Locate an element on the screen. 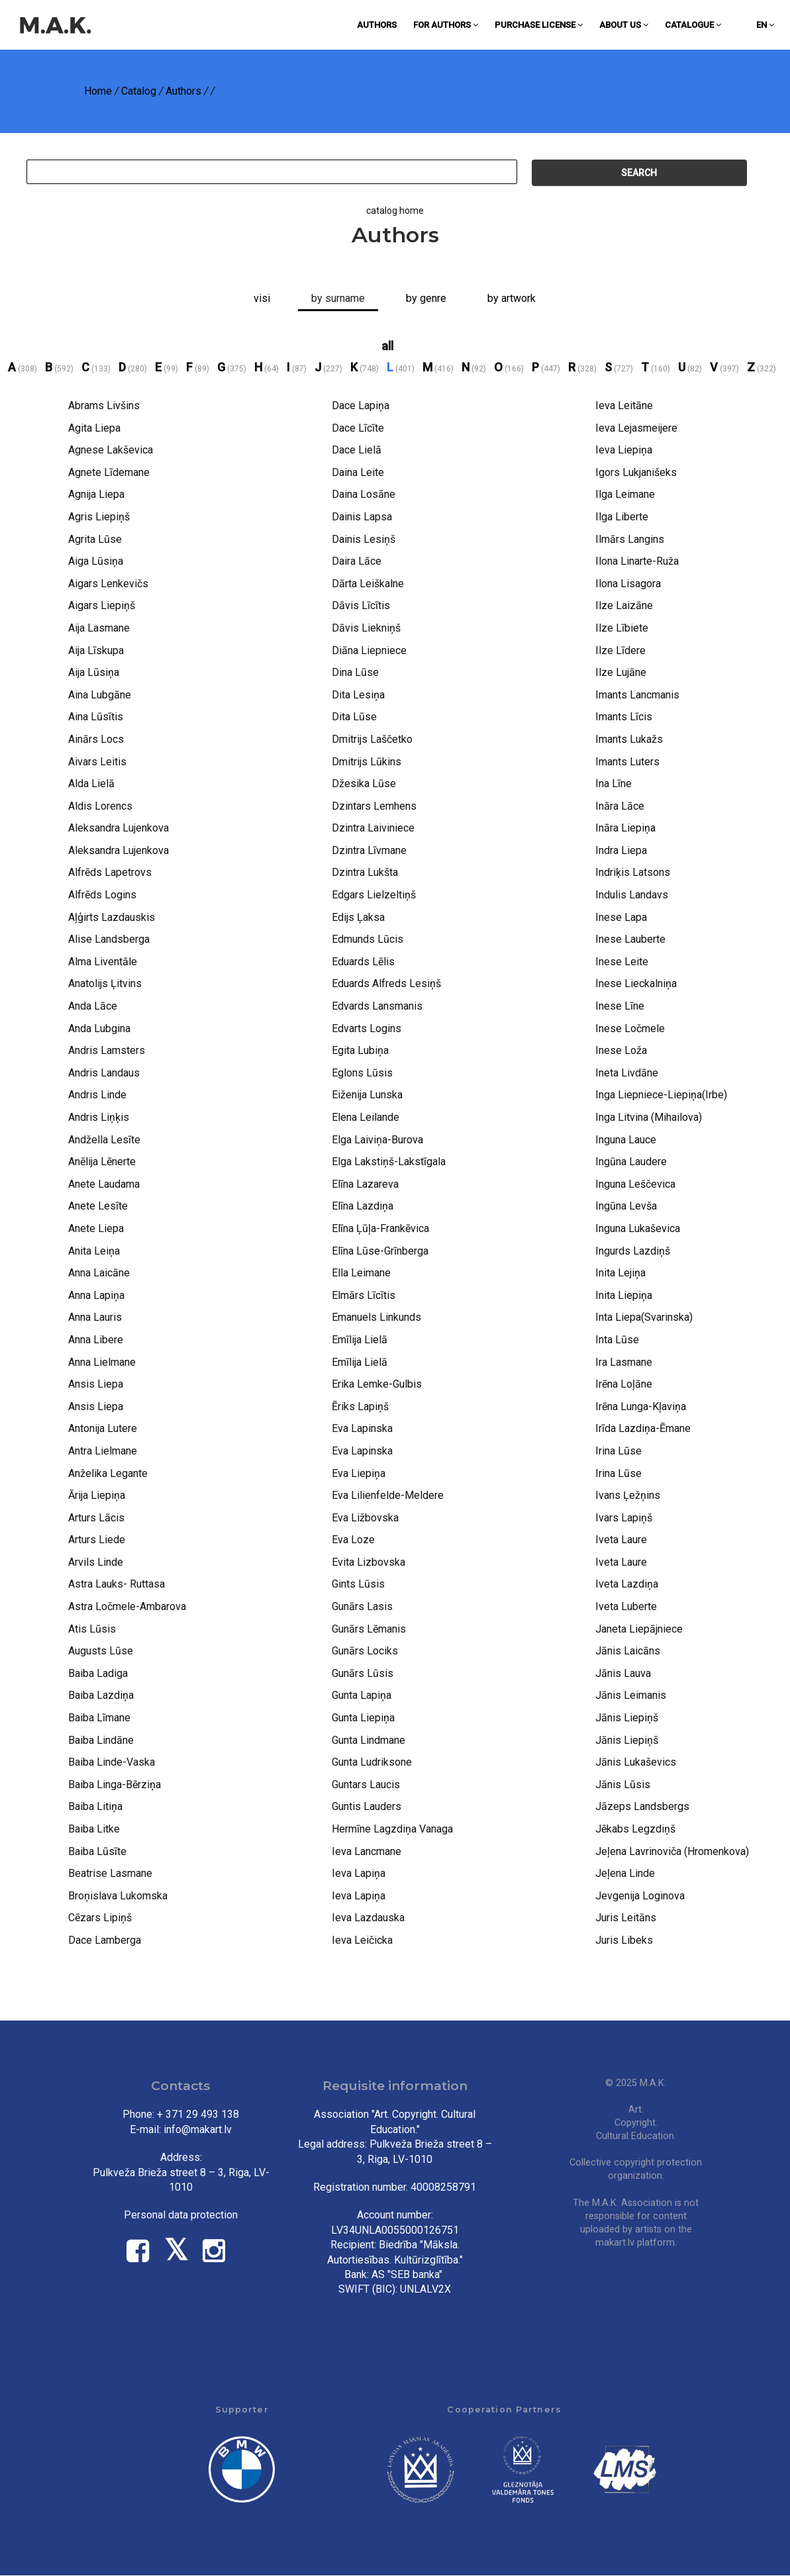 The image size is (790, 2576). Dita Lūse is located at coordinates (354, 716).